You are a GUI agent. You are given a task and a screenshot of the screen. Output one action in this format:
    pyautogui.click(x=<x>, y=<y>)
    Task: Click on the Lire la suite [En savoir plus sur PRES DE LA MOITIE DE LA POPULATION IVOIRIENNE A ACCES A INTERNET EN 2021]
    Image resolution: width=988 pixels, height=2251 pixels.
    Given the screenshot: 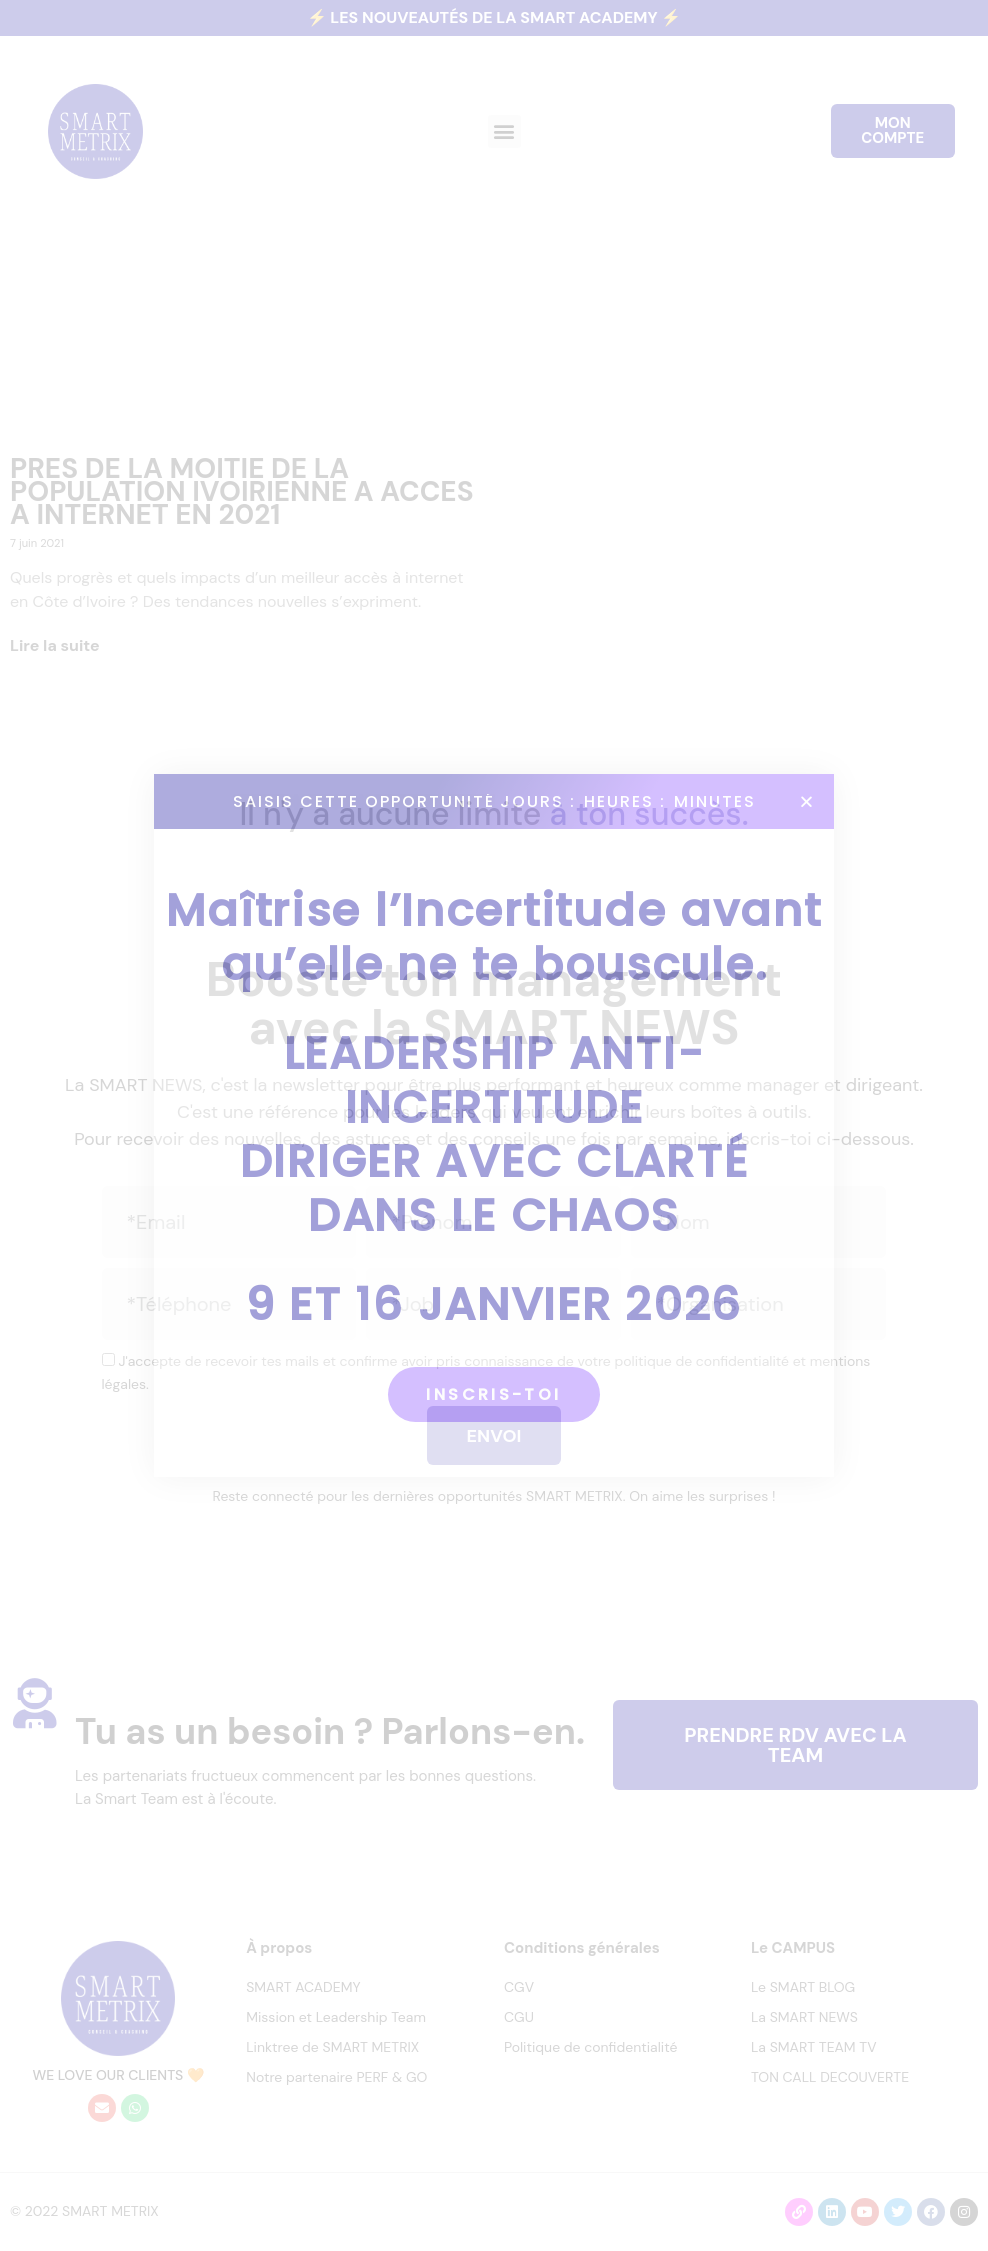 What is the action you would take?
    pyautogui.click(x=55, y=645)
    